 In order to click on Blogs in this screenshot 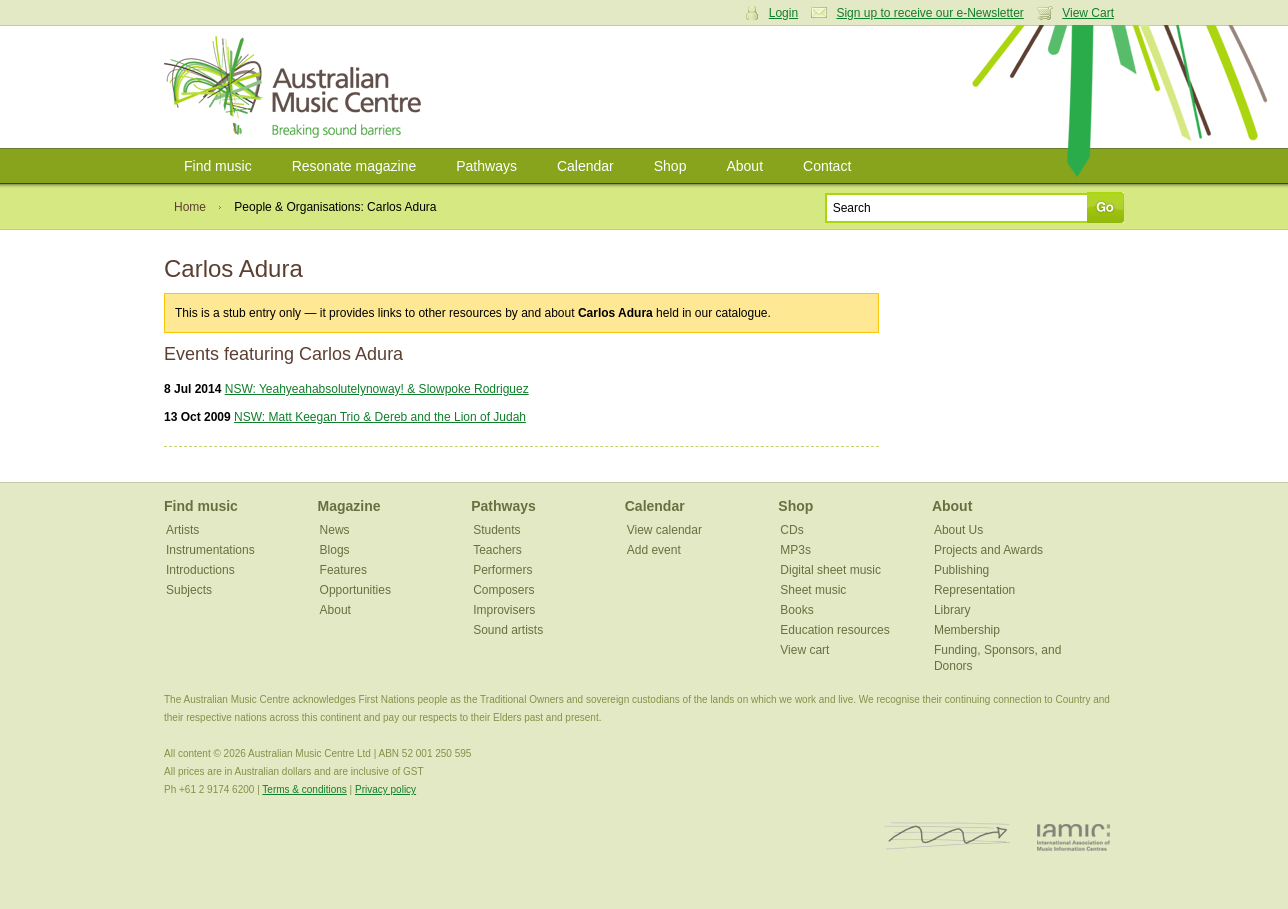, I will do `click(335, 550)`.